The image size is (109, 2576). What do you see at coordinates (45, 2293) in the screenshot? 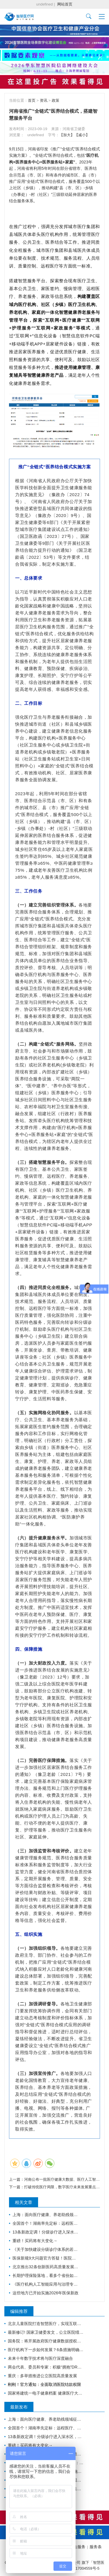
I see `这些地方已开始实施2026年医保新政` at bounding box center [45, 2293].